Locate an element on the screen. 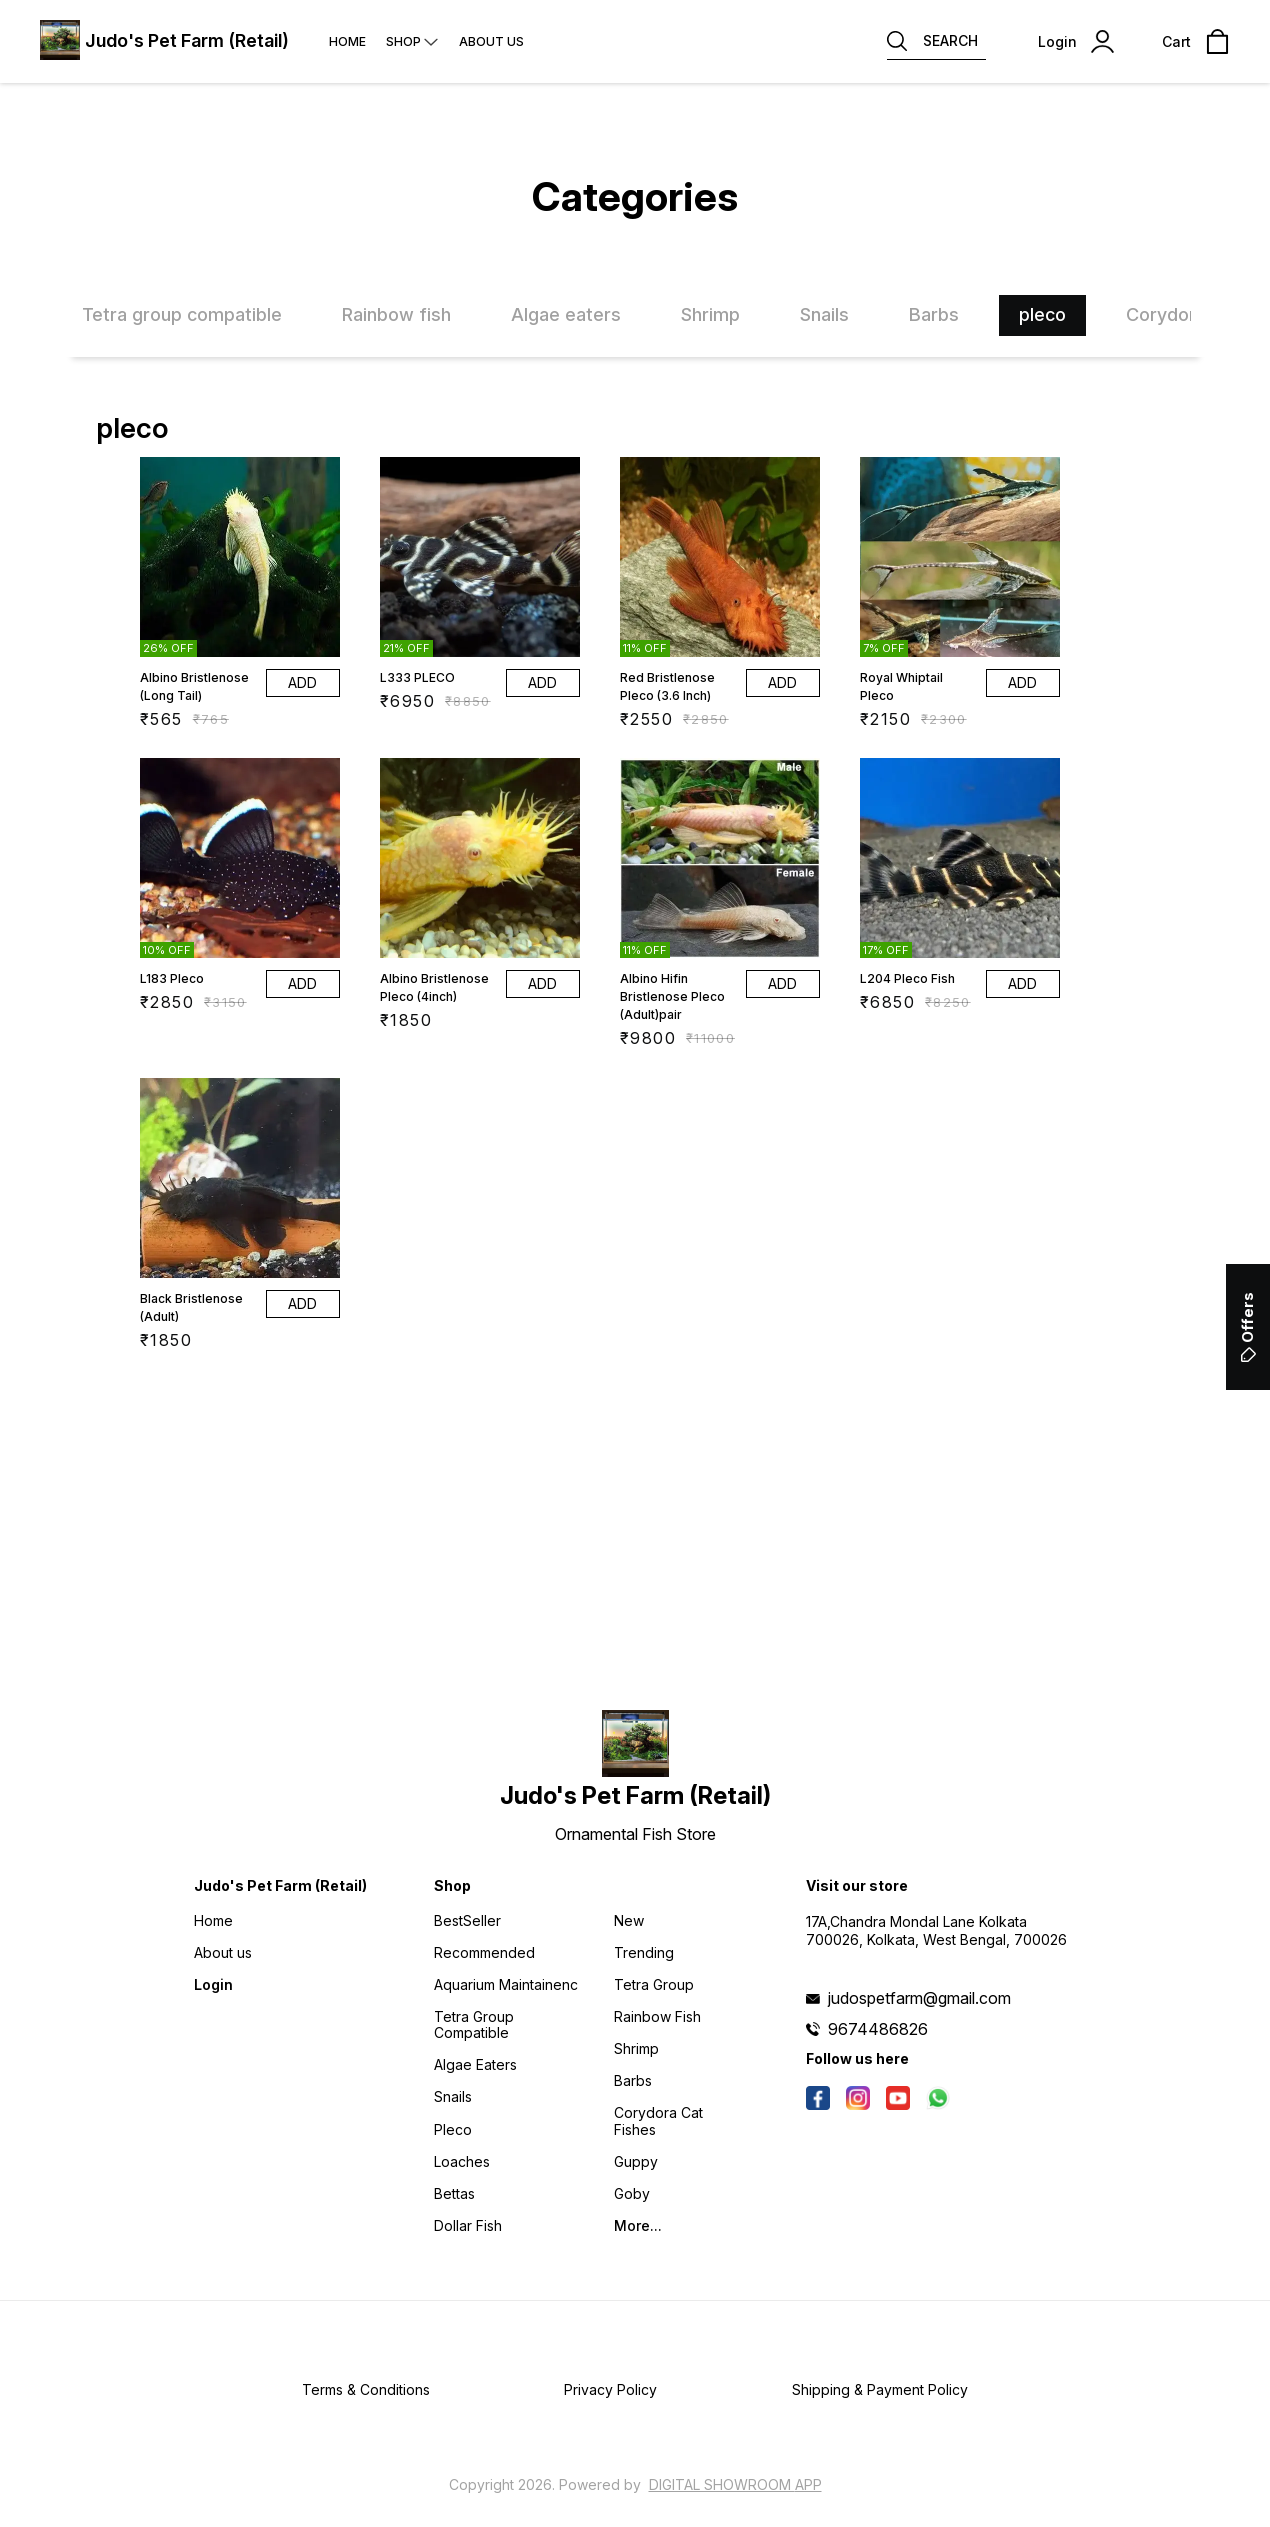 The image size is (1270, 2527). judospetfarm@gmail.com is located at coordinates (919, 1998).